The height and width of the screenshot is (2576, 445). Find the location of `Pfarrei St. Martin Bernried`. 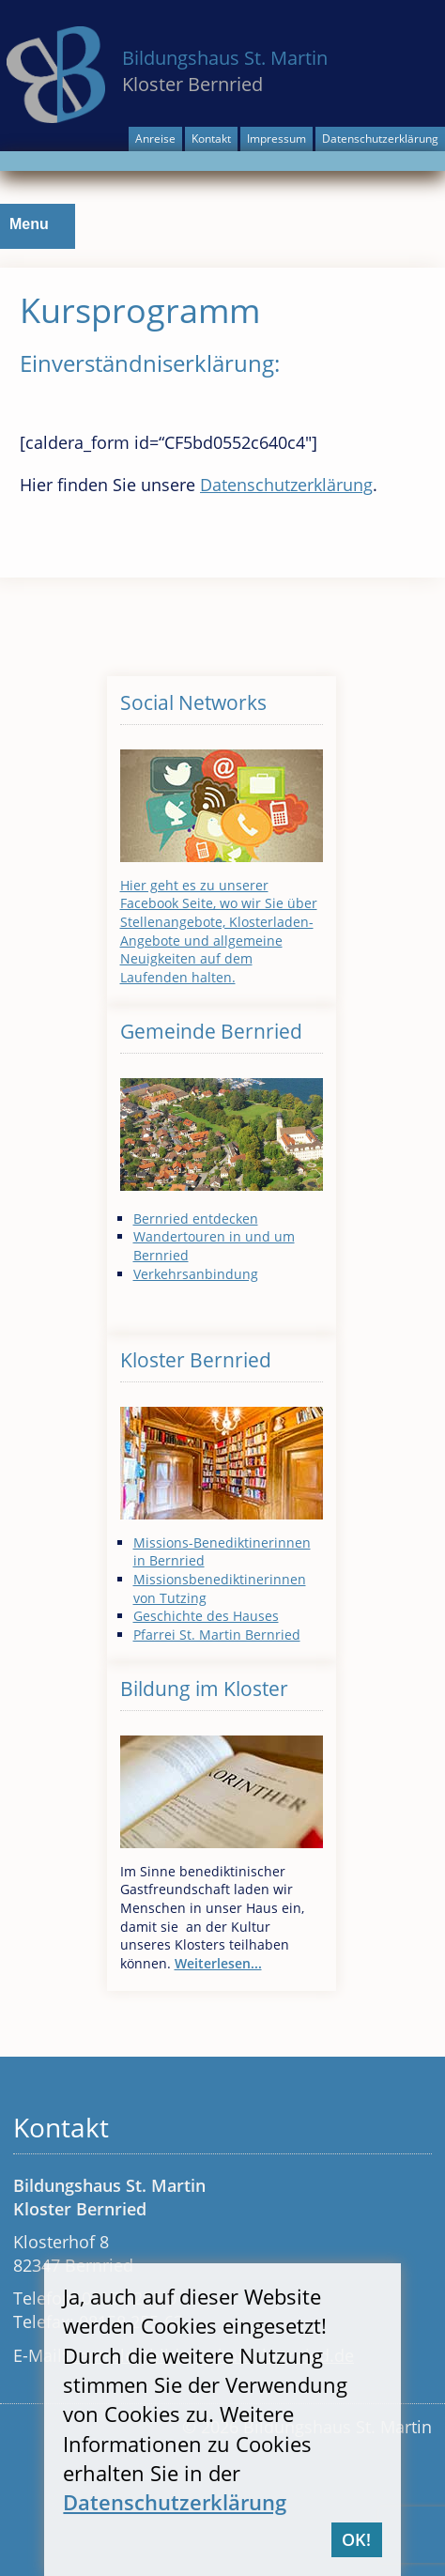

Pfarrei St. Martin Bernried is located at coordinates (216, 1634).